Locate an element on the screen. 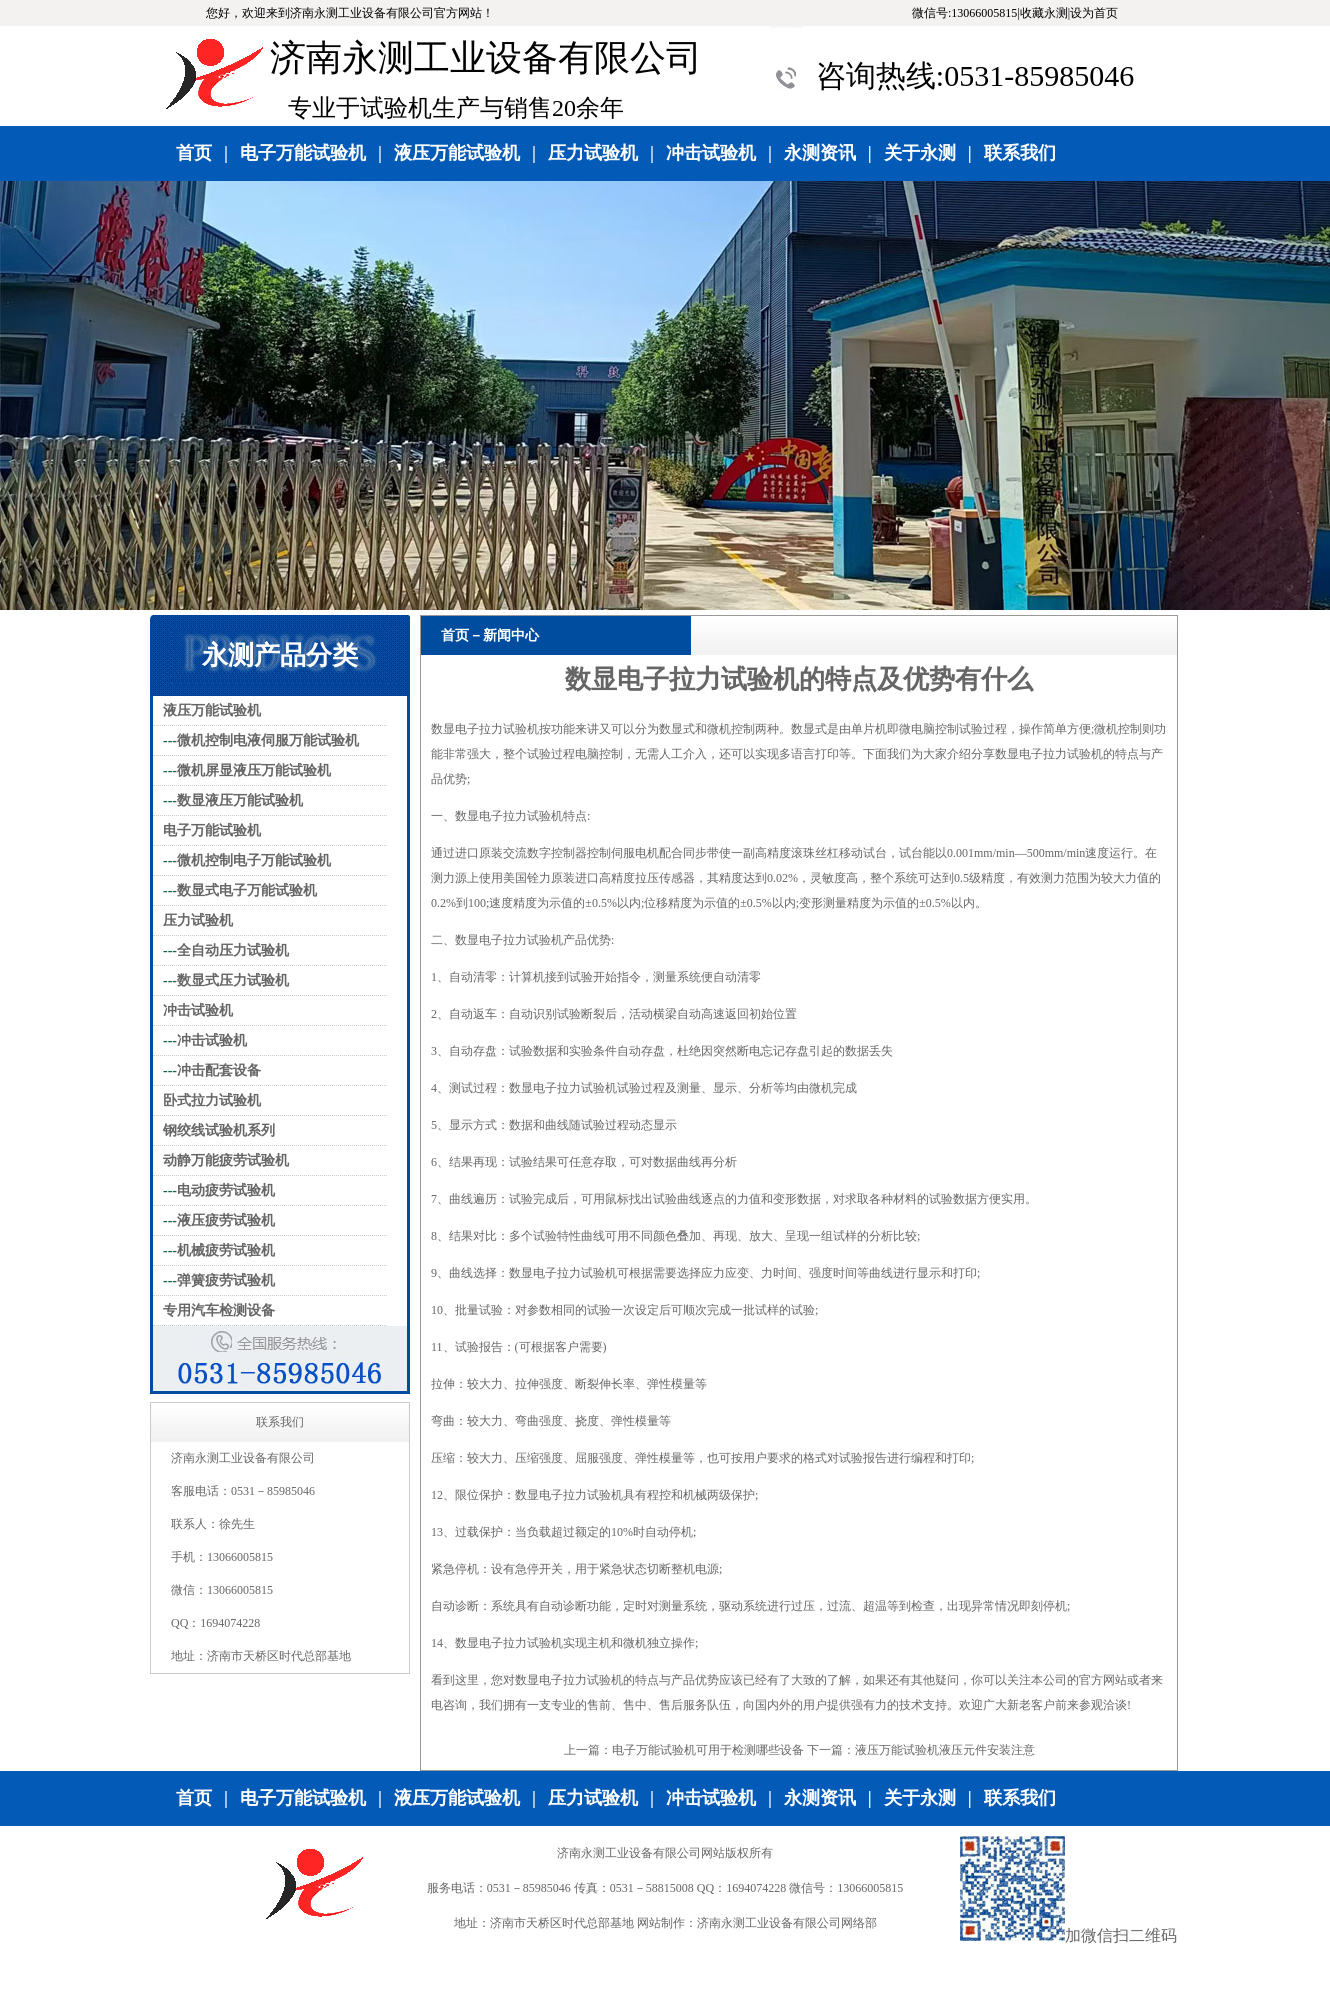  永测资讯 is located at coordinates (820, 153).